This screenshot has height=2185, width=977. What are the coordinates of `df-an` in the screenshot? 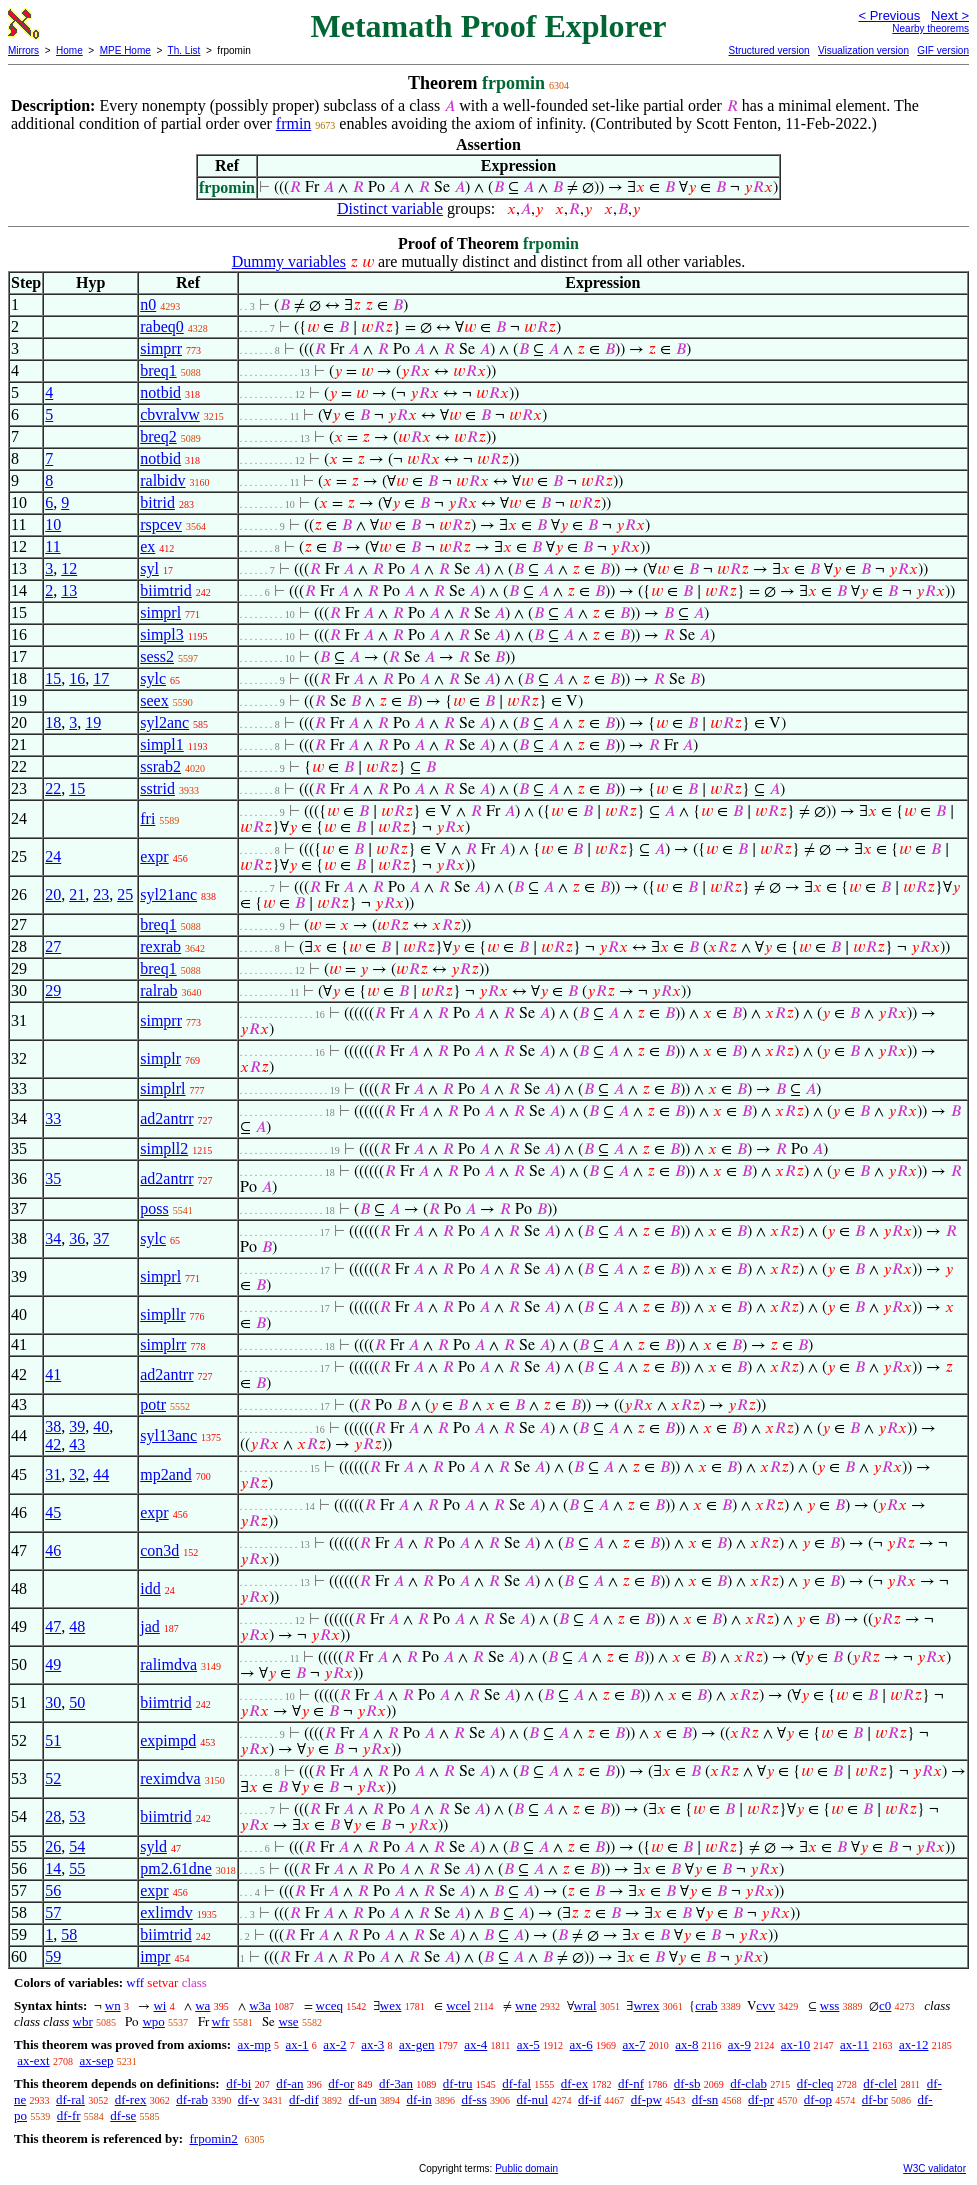 It's located at (289, 2083).